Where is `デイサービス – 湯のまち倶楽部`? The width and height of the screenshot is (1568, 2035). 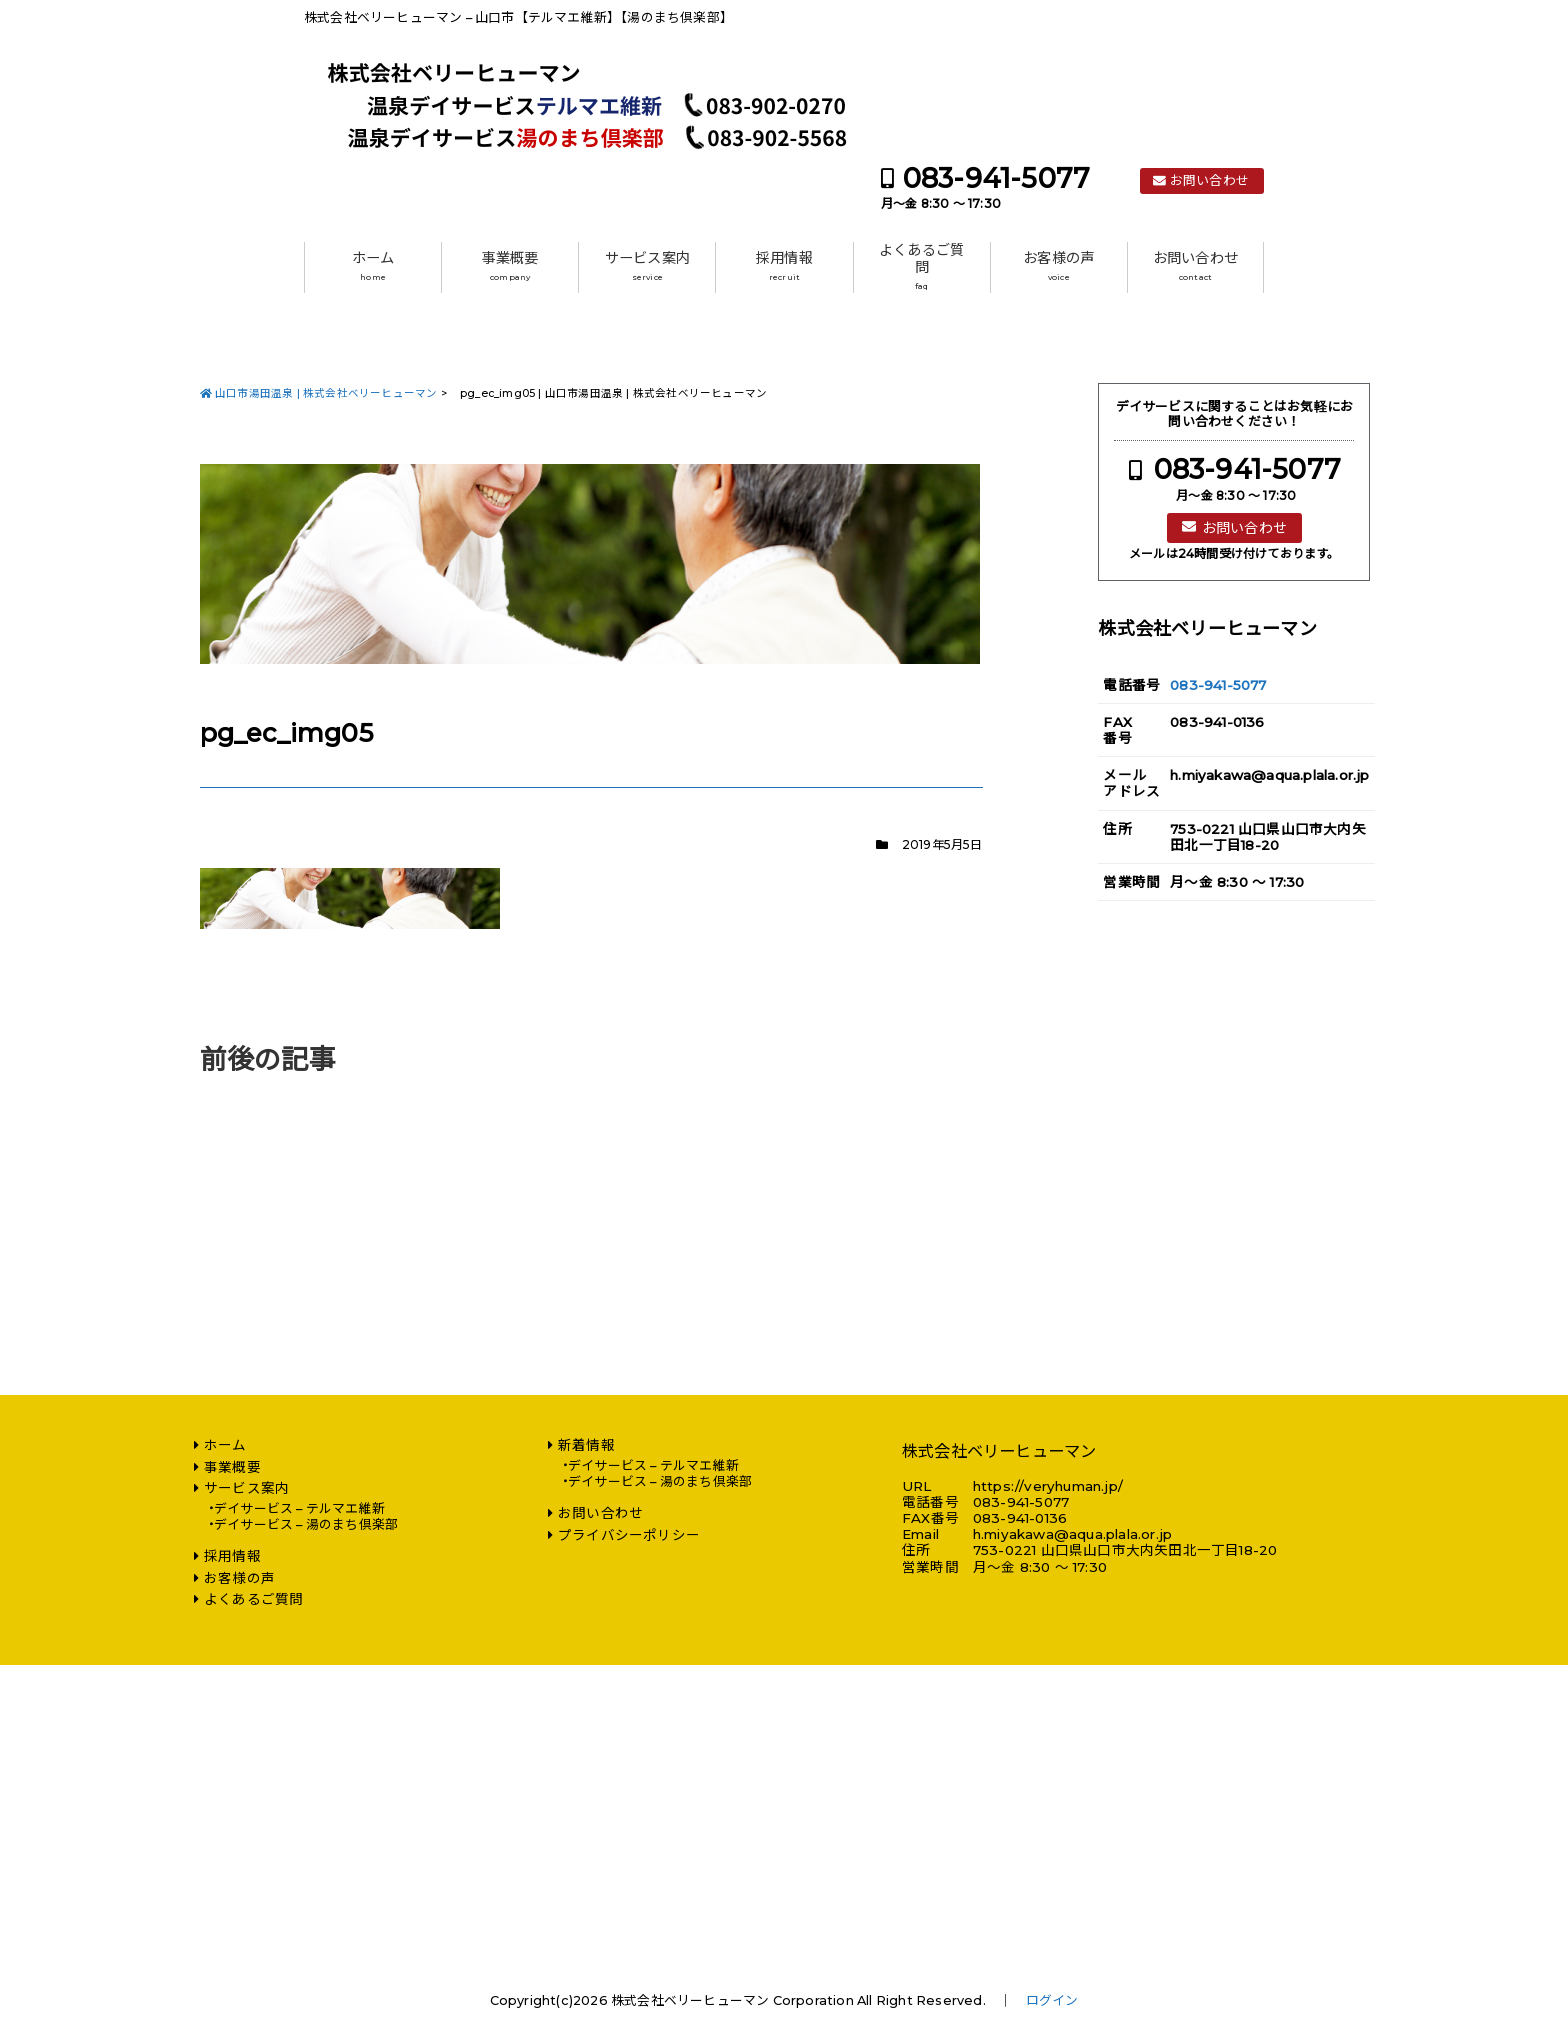 デイサービス – 湯のまち倶楽部 is located at coordinates (306, 1524).